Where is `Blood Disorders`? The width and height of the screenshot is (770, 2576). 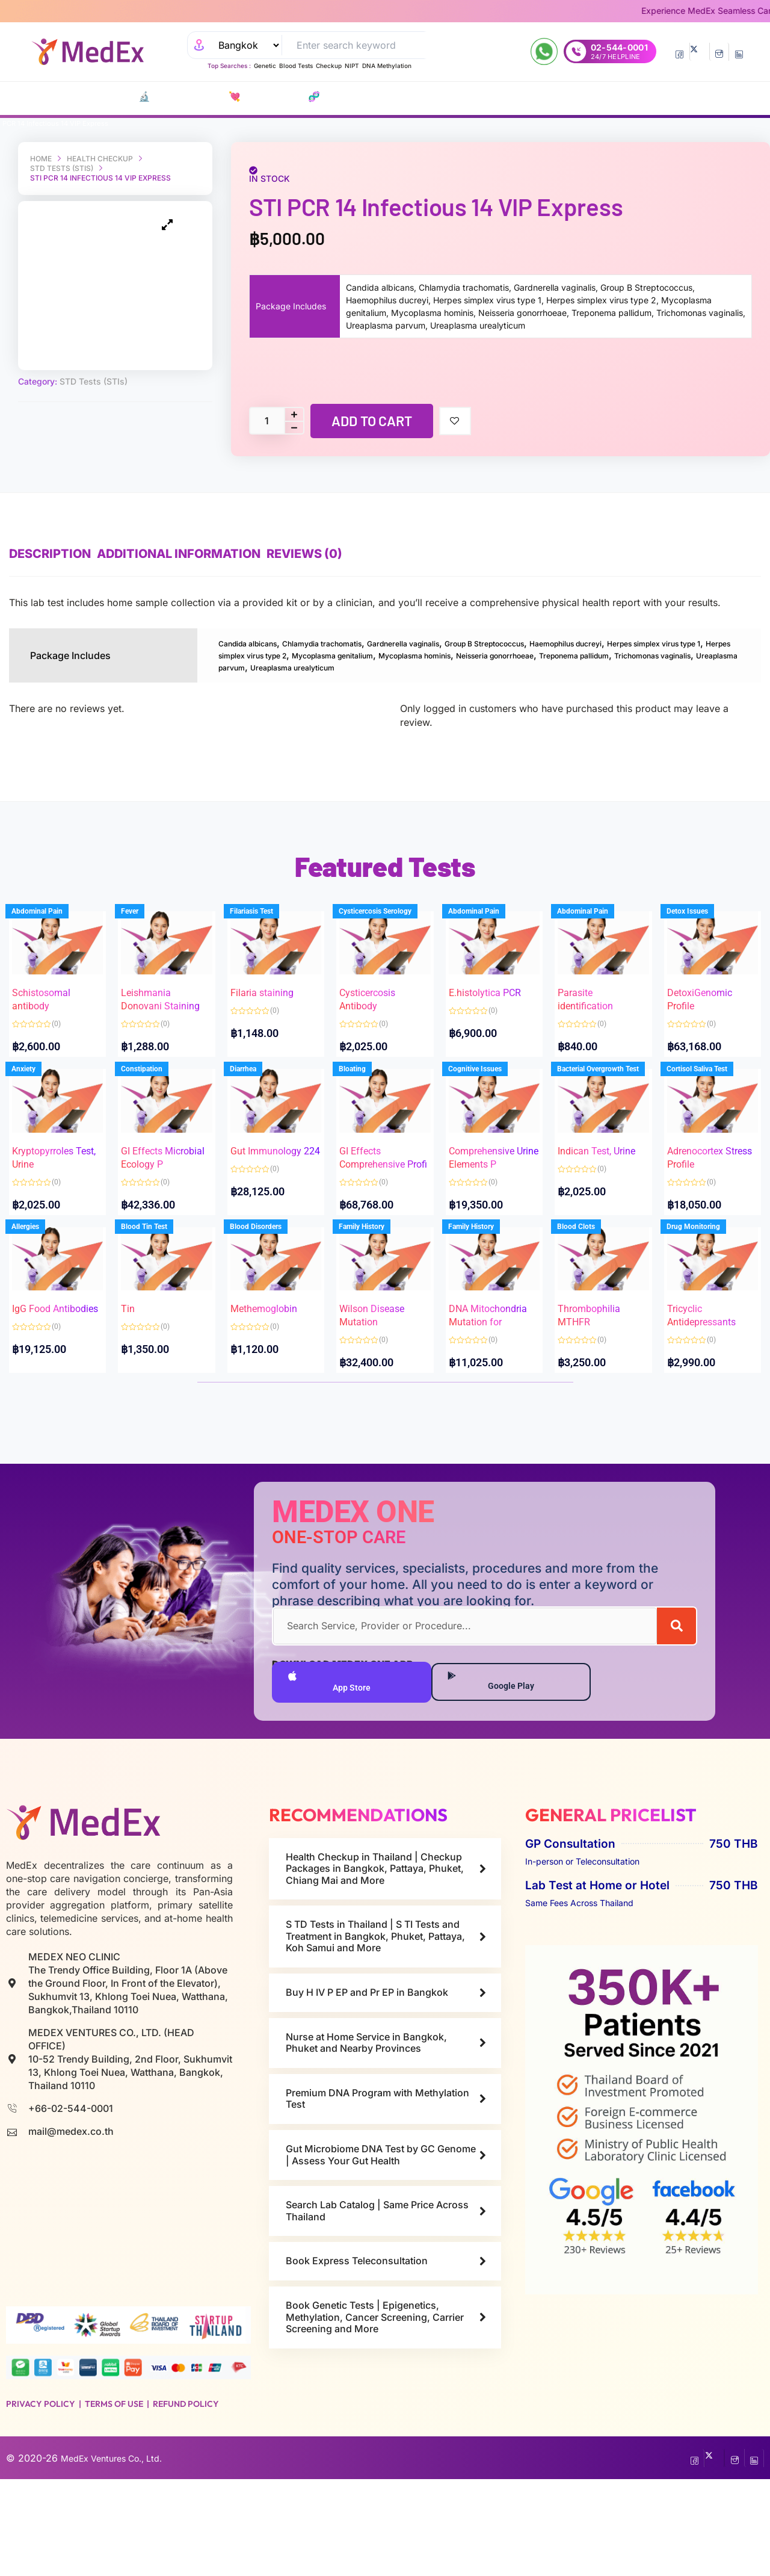
Blood Disorders is located at coordinates (268, 1299).